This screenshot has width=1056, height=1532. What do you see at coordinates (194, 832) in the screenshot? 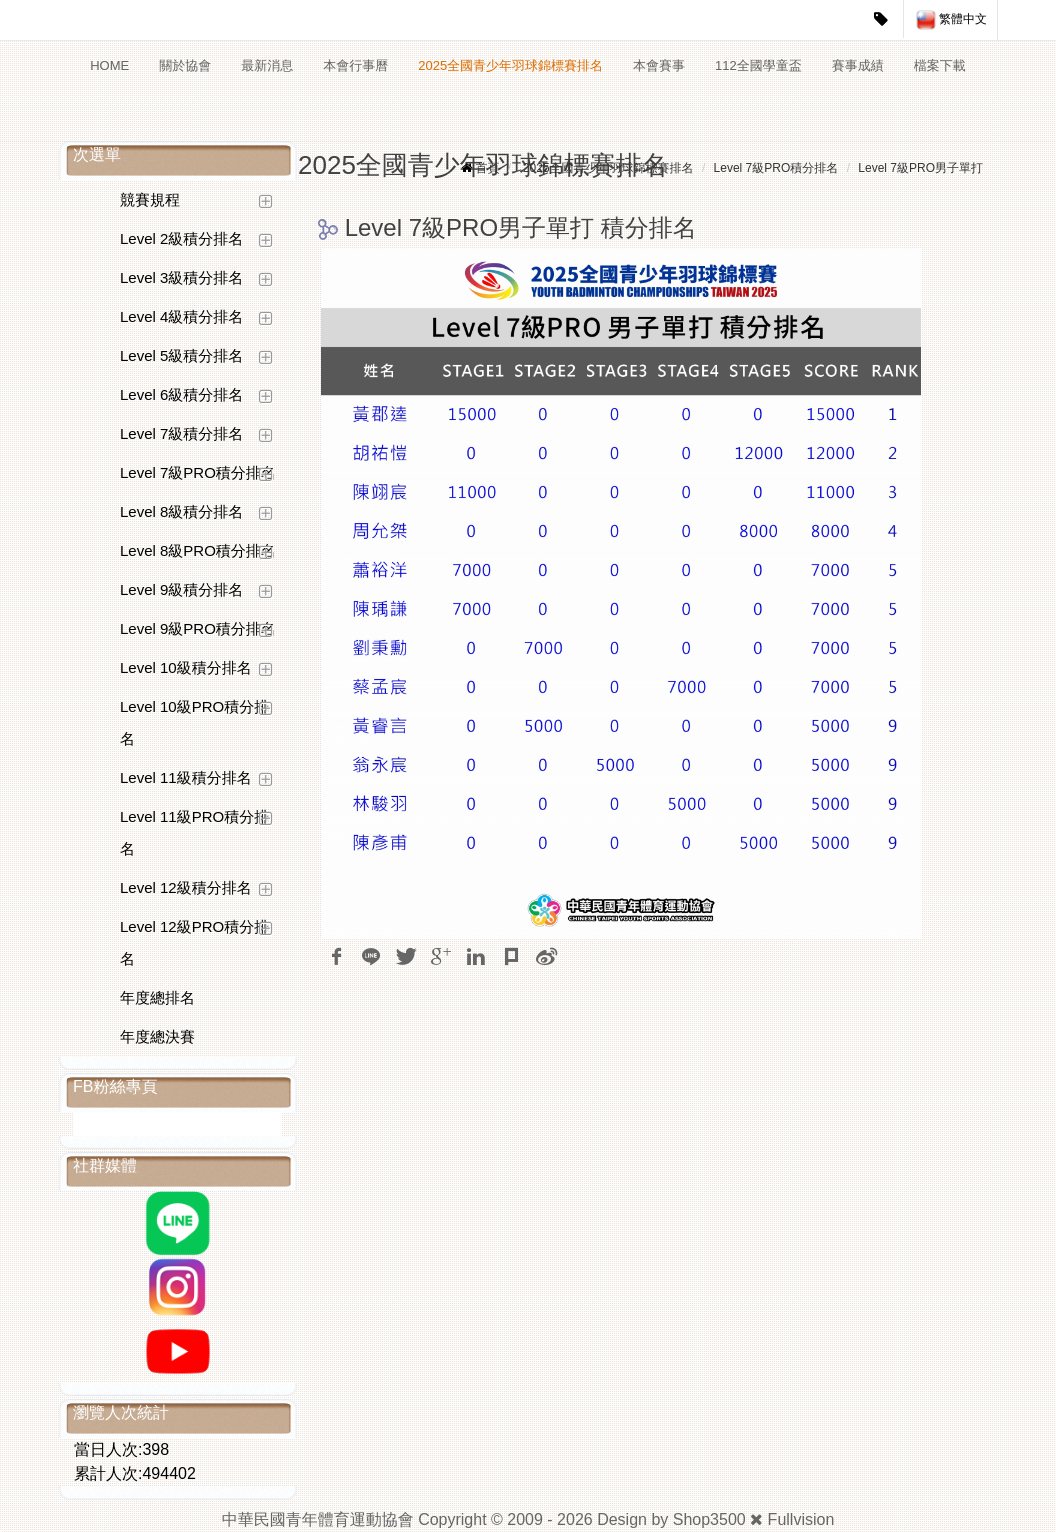
I see `Level 11級PRO積分排名` at bounding box center [194, 832].